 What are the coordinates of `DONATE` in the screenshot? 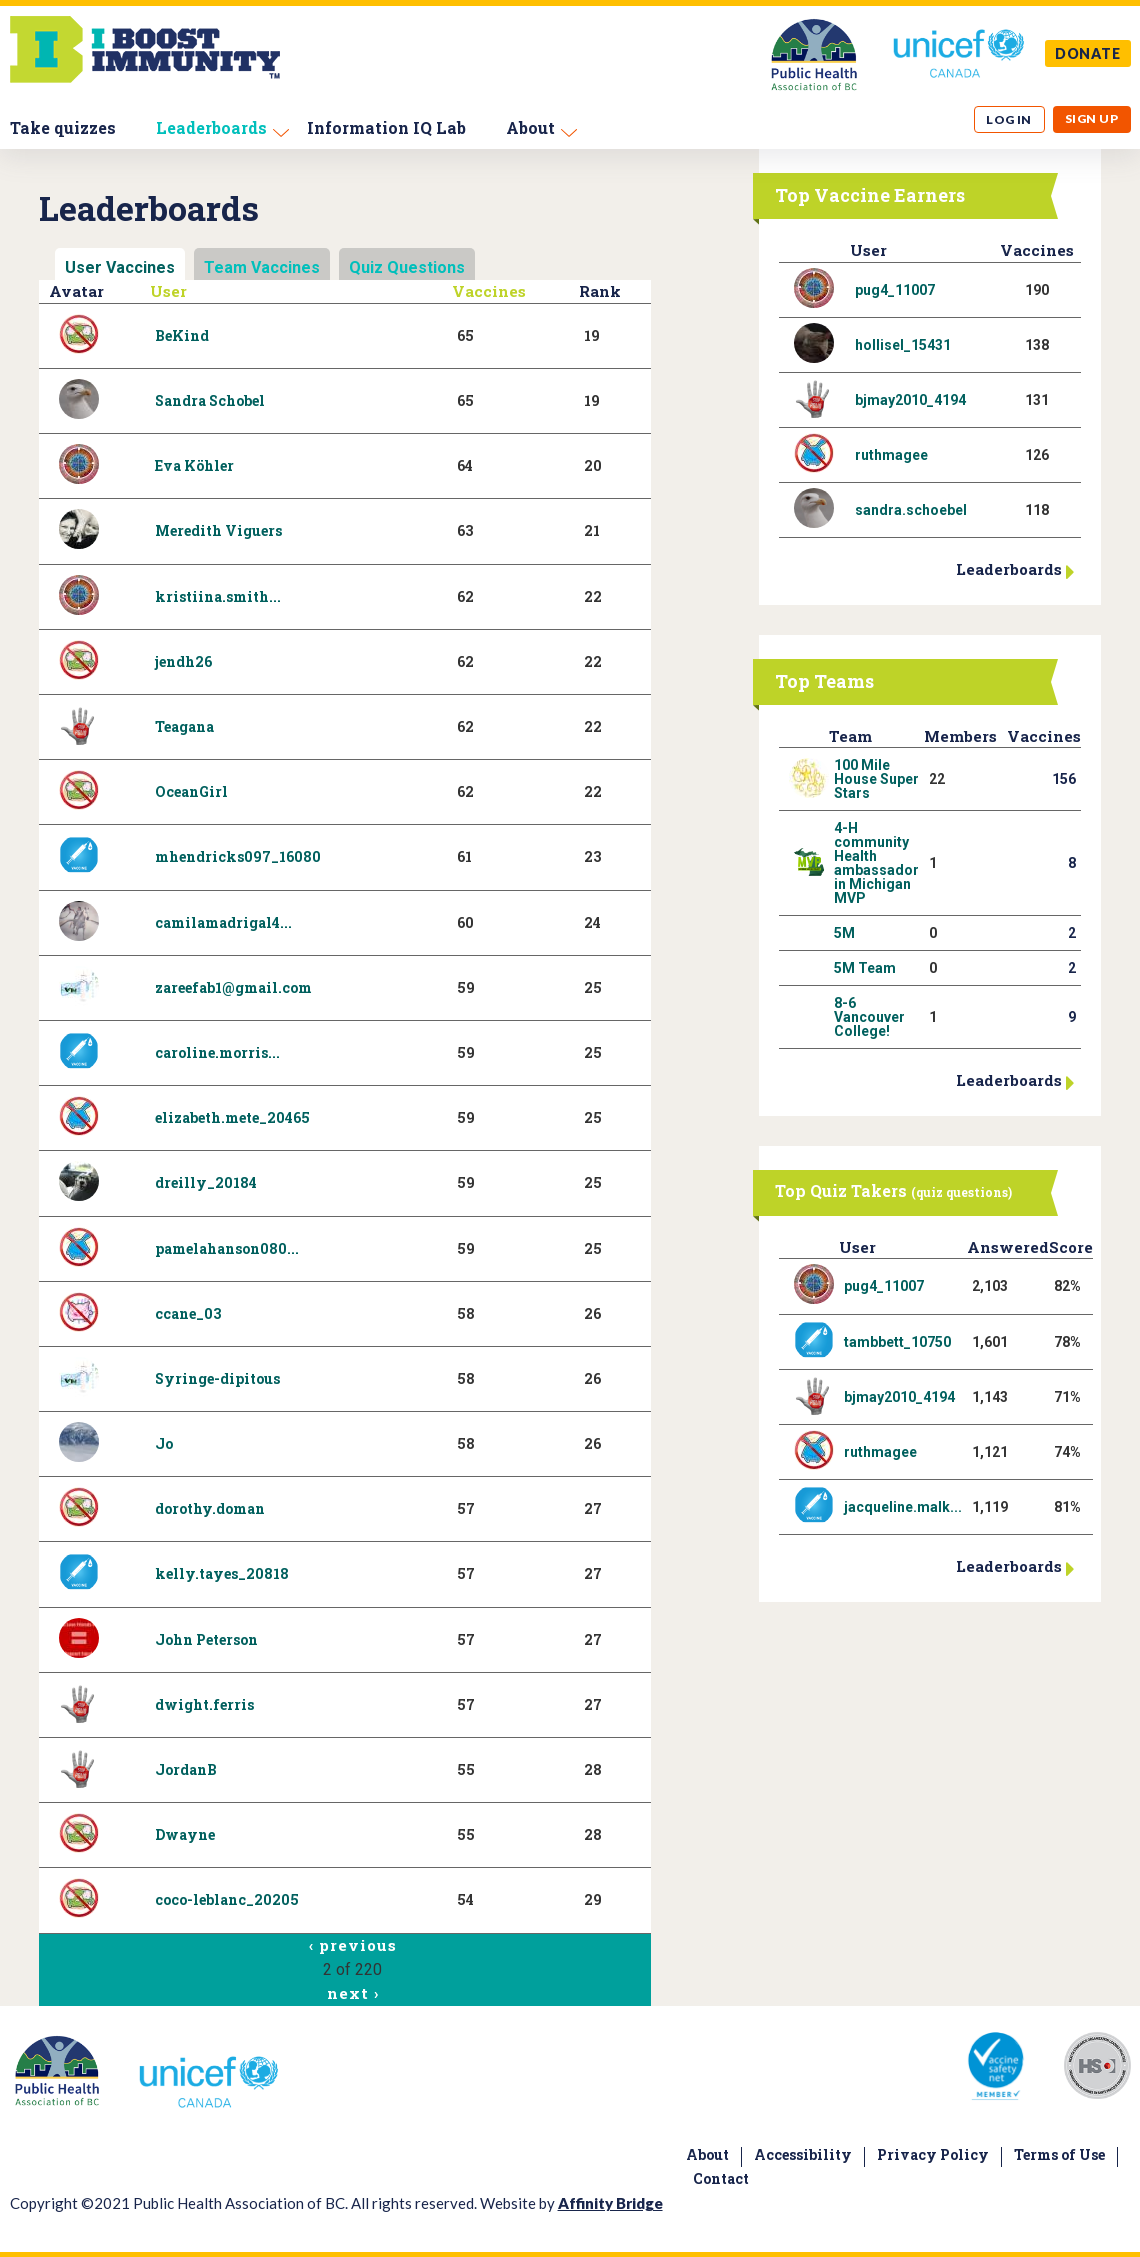 It's located at (1088, 53).